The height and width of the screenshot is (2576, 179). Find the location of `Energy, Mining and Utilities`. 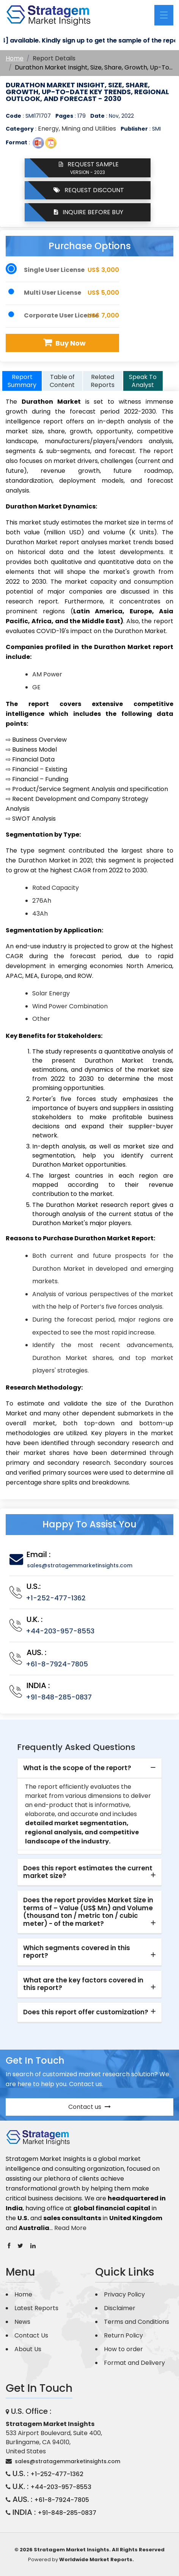

Energy, Mining and Utilities is located at coordinates (77, 128).